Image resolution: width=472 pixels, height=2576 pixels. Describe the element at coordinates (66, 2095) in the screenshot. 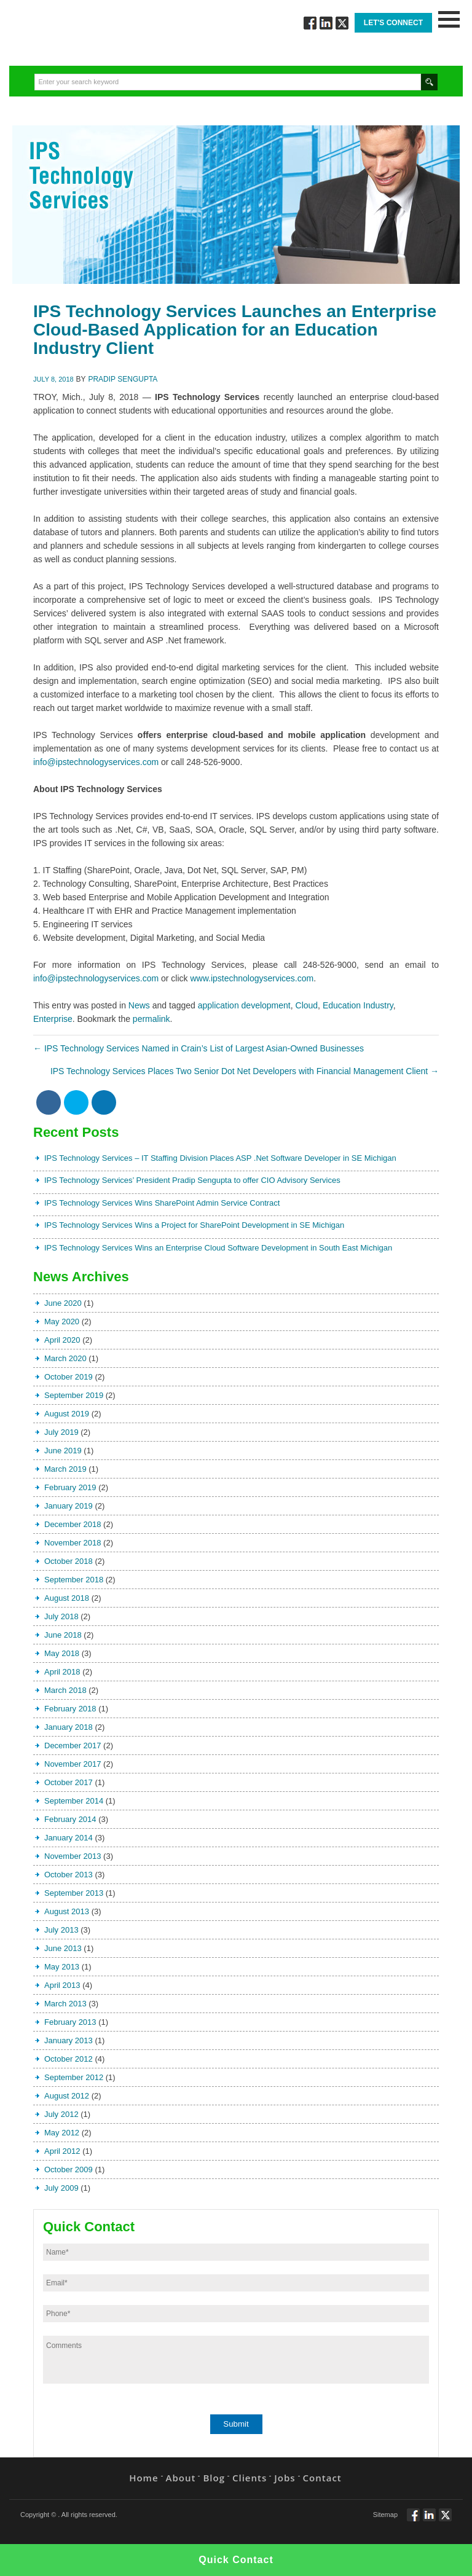

I see `August 2012` at that location.